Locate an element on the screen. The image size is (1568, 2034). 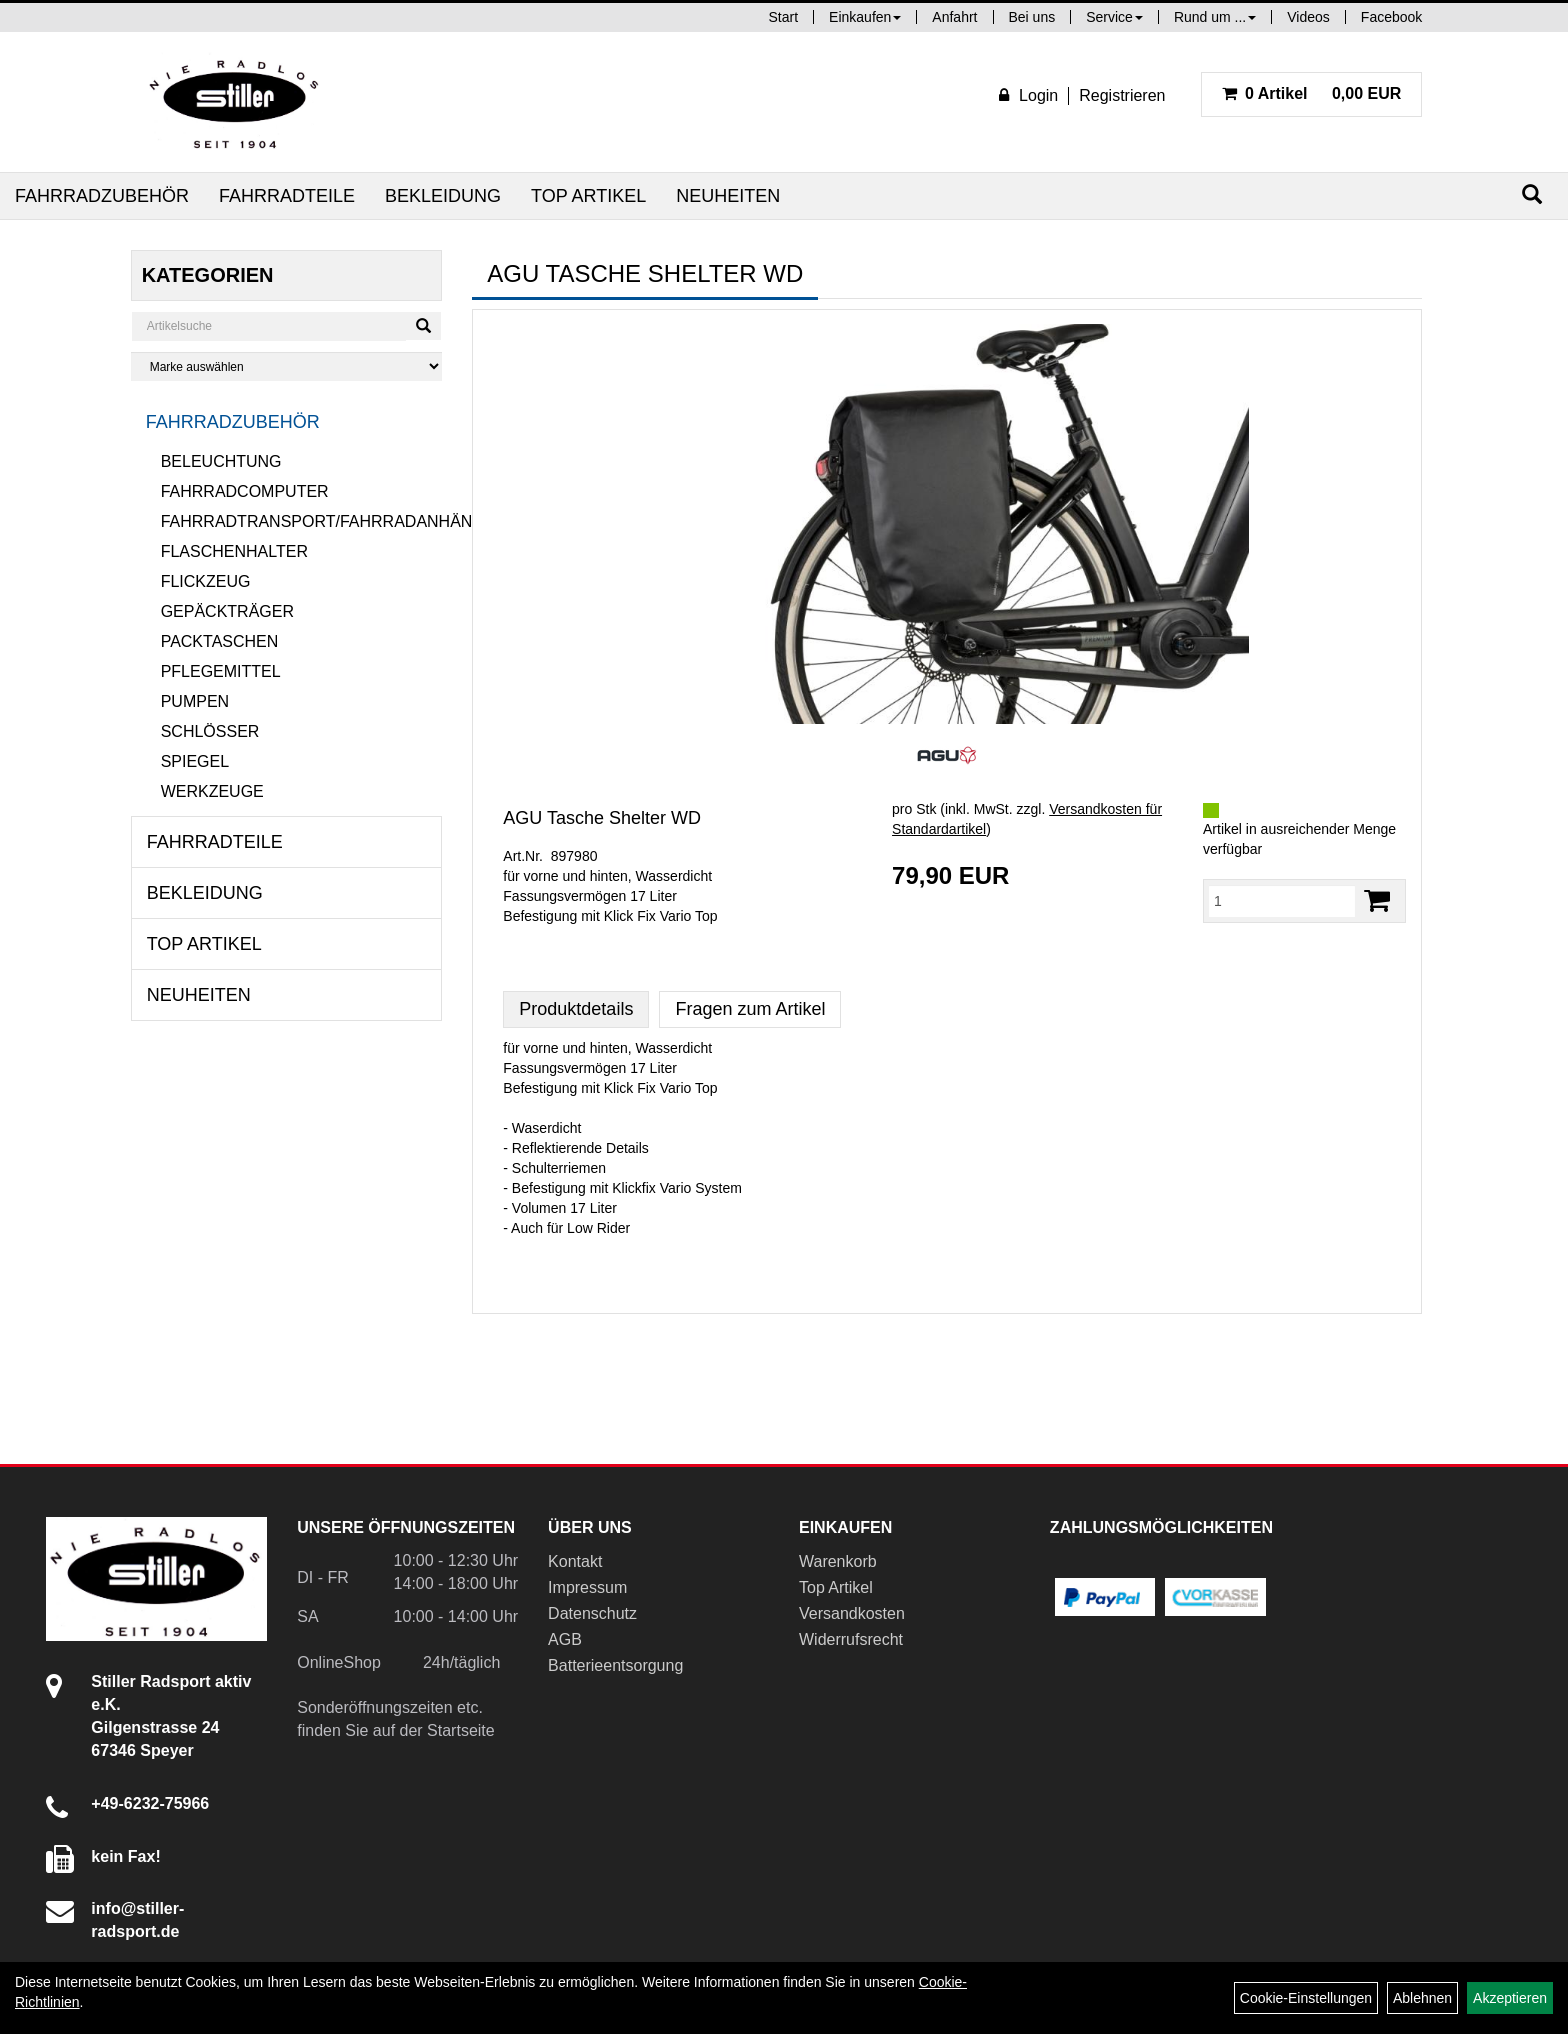
Videos is located at coordinates (1308, 17).